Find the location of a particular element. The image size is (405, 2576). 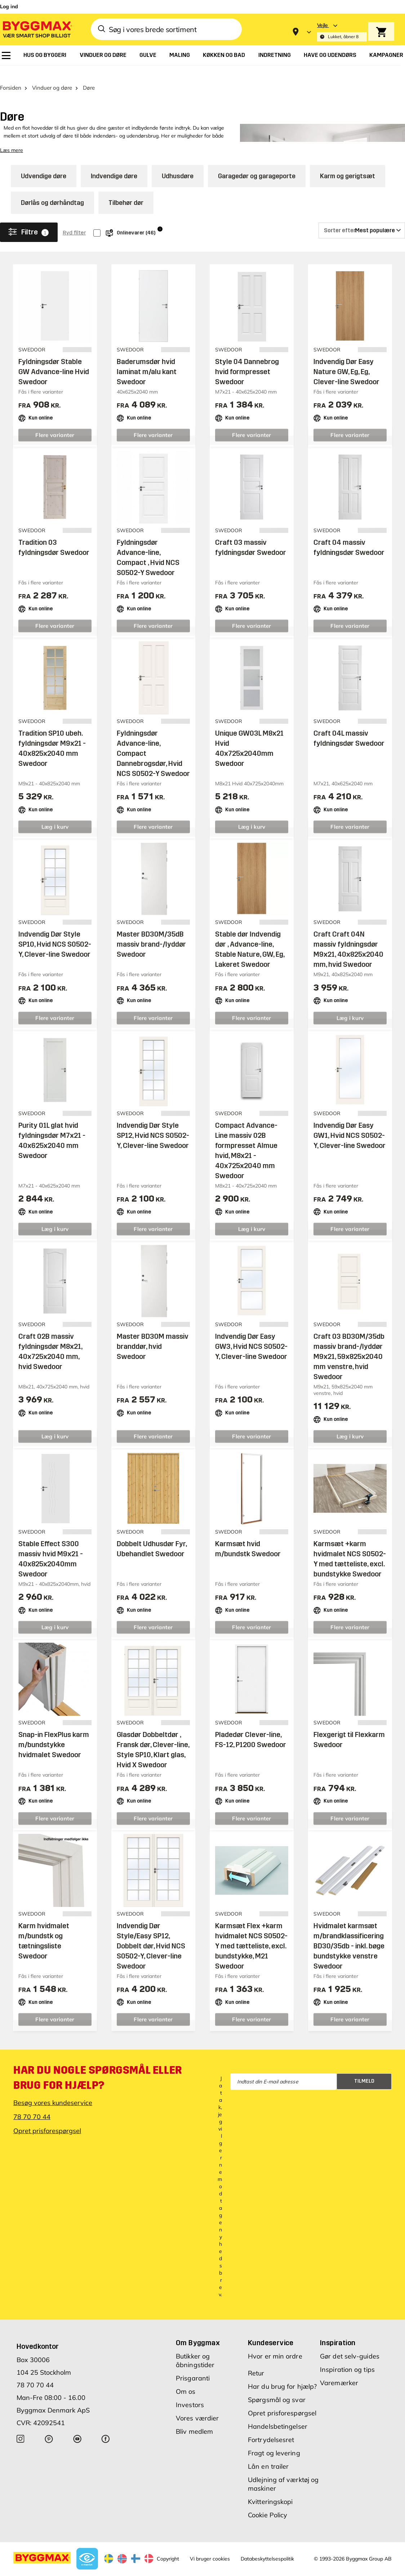

Hvor er min ordre is located at coordinates (275, 2343).